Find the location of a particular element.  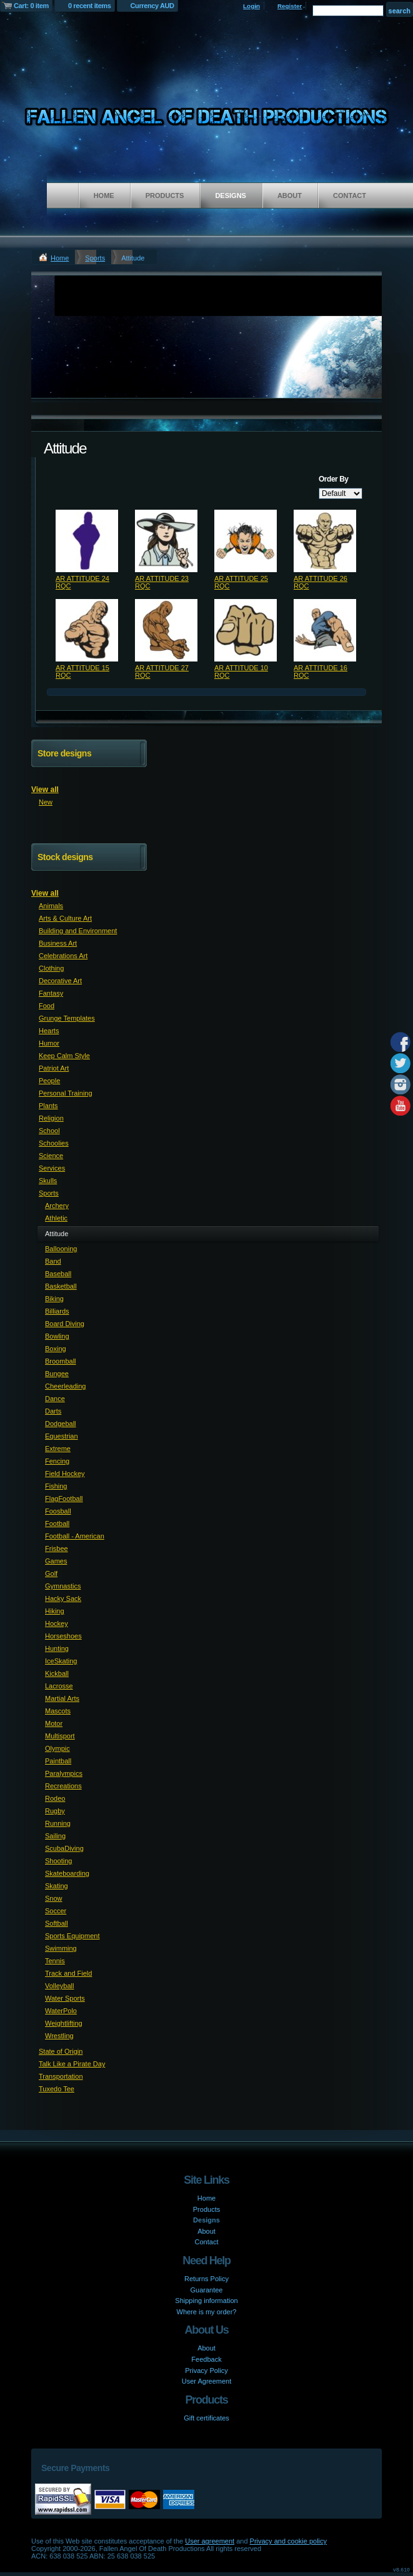

FlagFootball is located at coordinates (64, 1498).